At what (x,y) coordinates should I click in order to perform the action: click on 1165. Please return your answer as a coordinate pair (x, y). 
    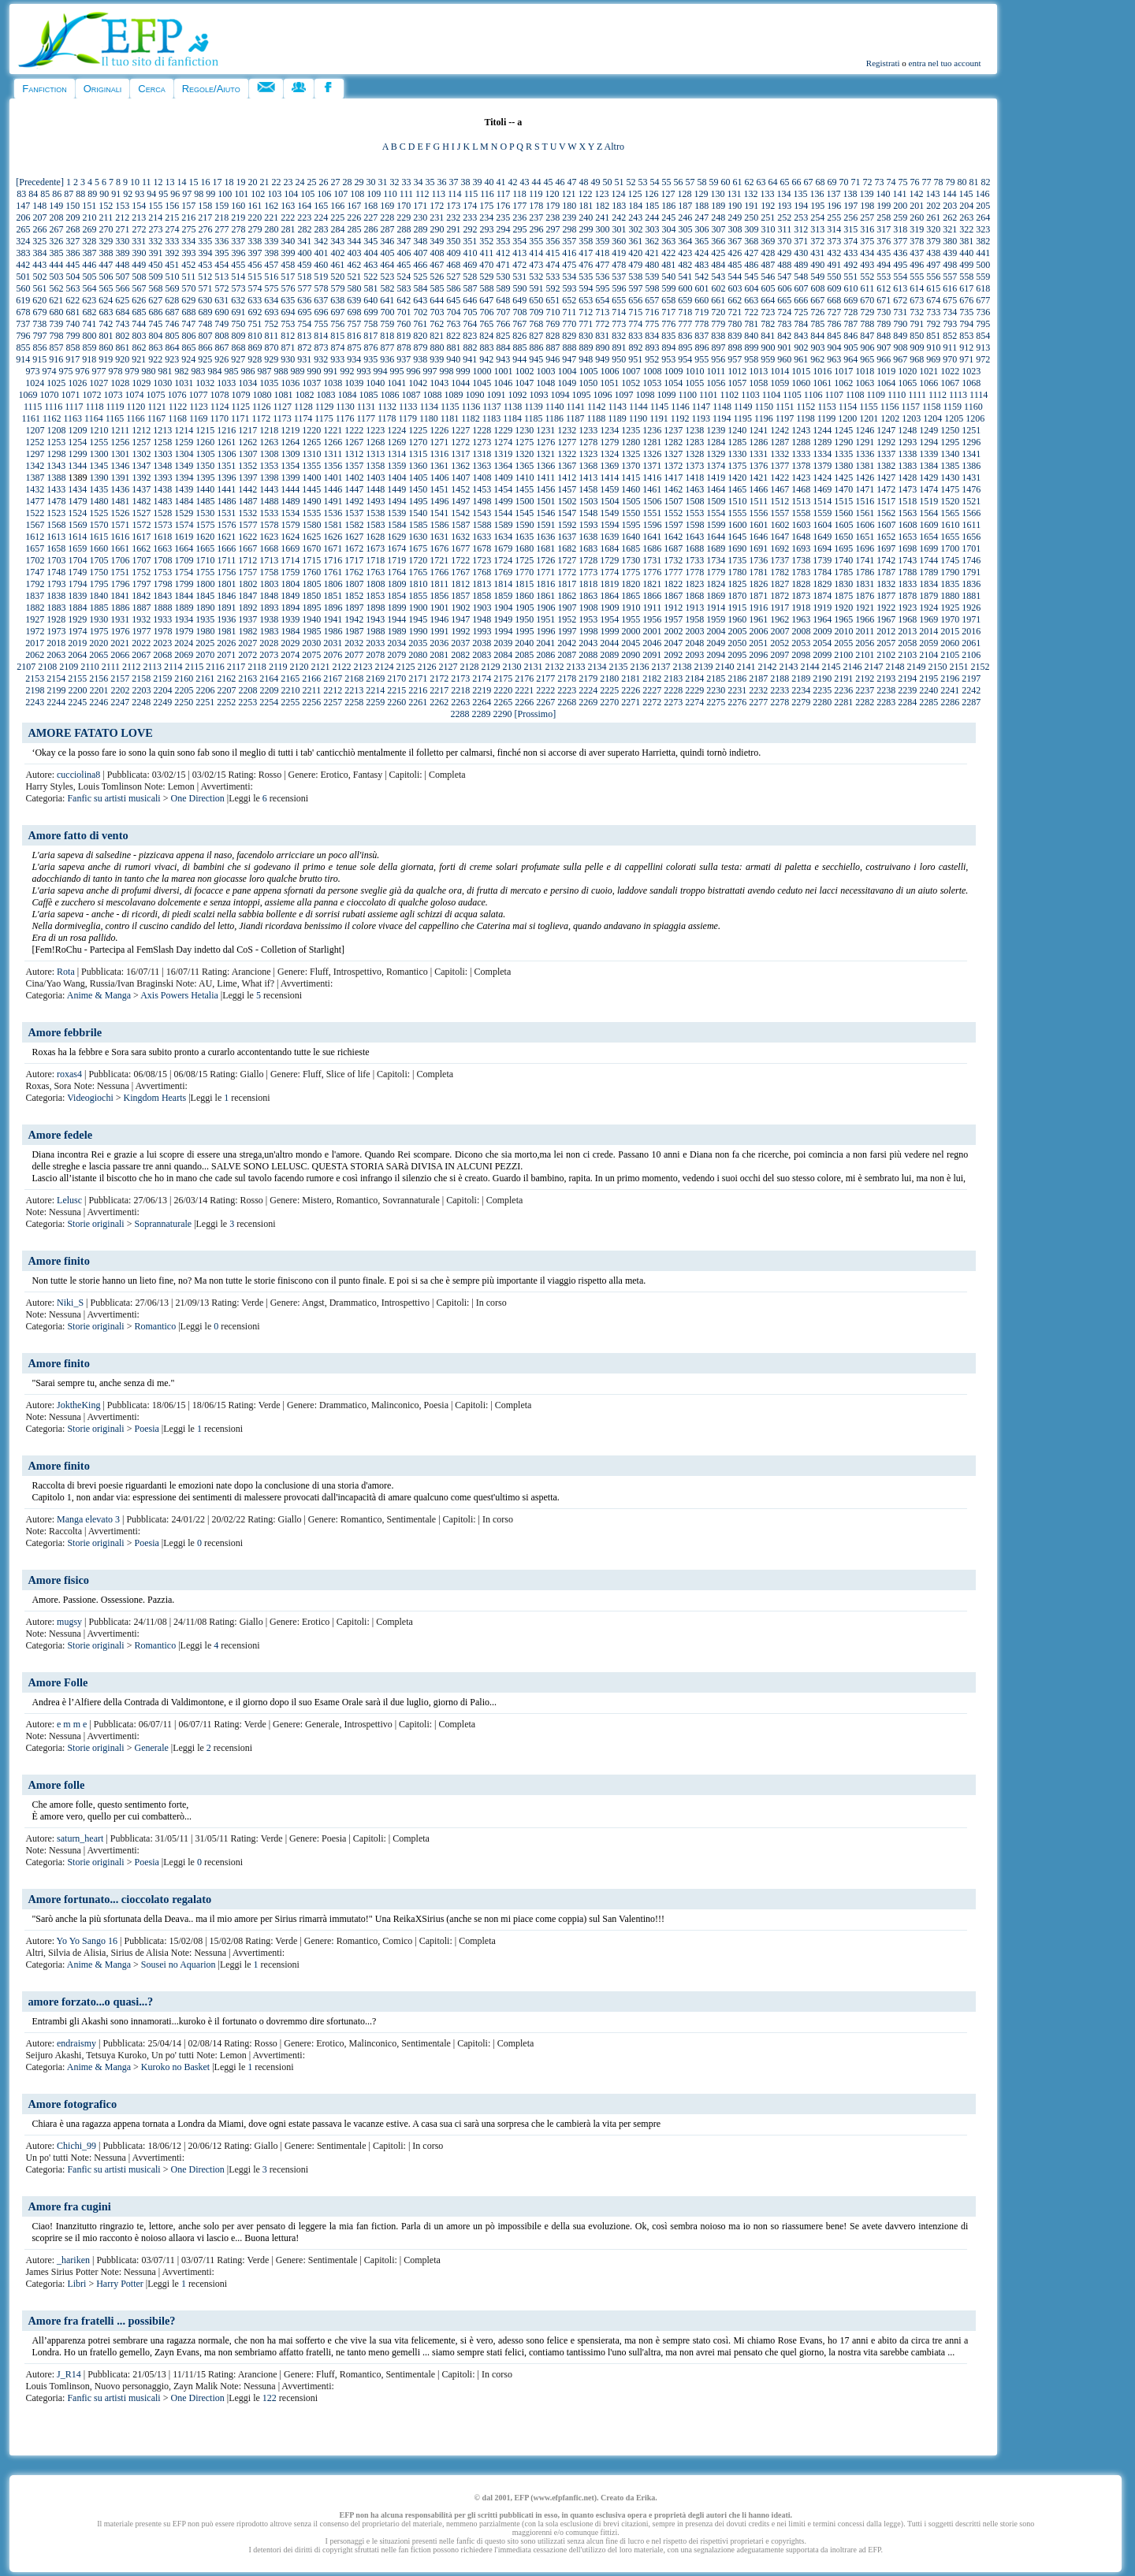
    Looking at the image, I should click on (115, 418).